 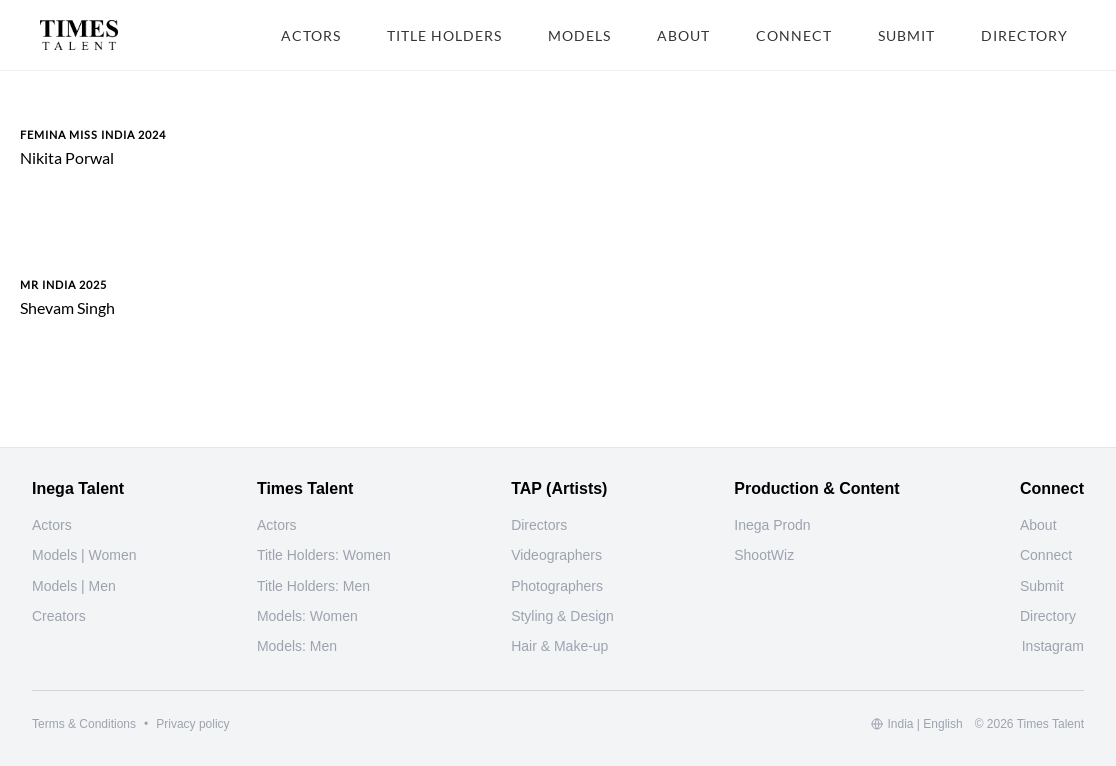 What do you see at coordinates (74, 586) in the screenshot?
I see `Models | Men` at bounding box center [74, 586].